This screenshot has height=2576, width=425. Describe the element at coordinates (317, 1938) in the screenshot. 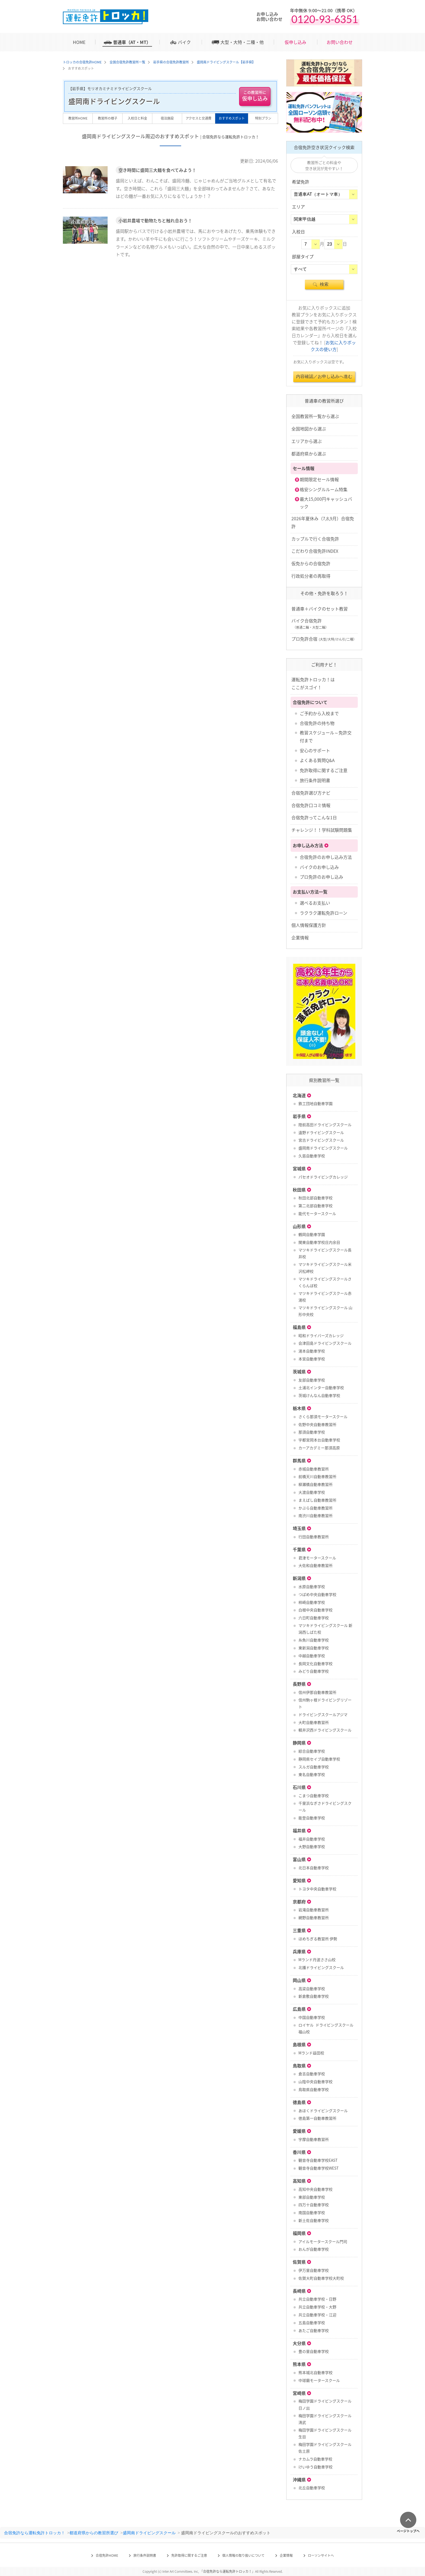

I see `ほめちぎる教習所 伊勢` at that location.